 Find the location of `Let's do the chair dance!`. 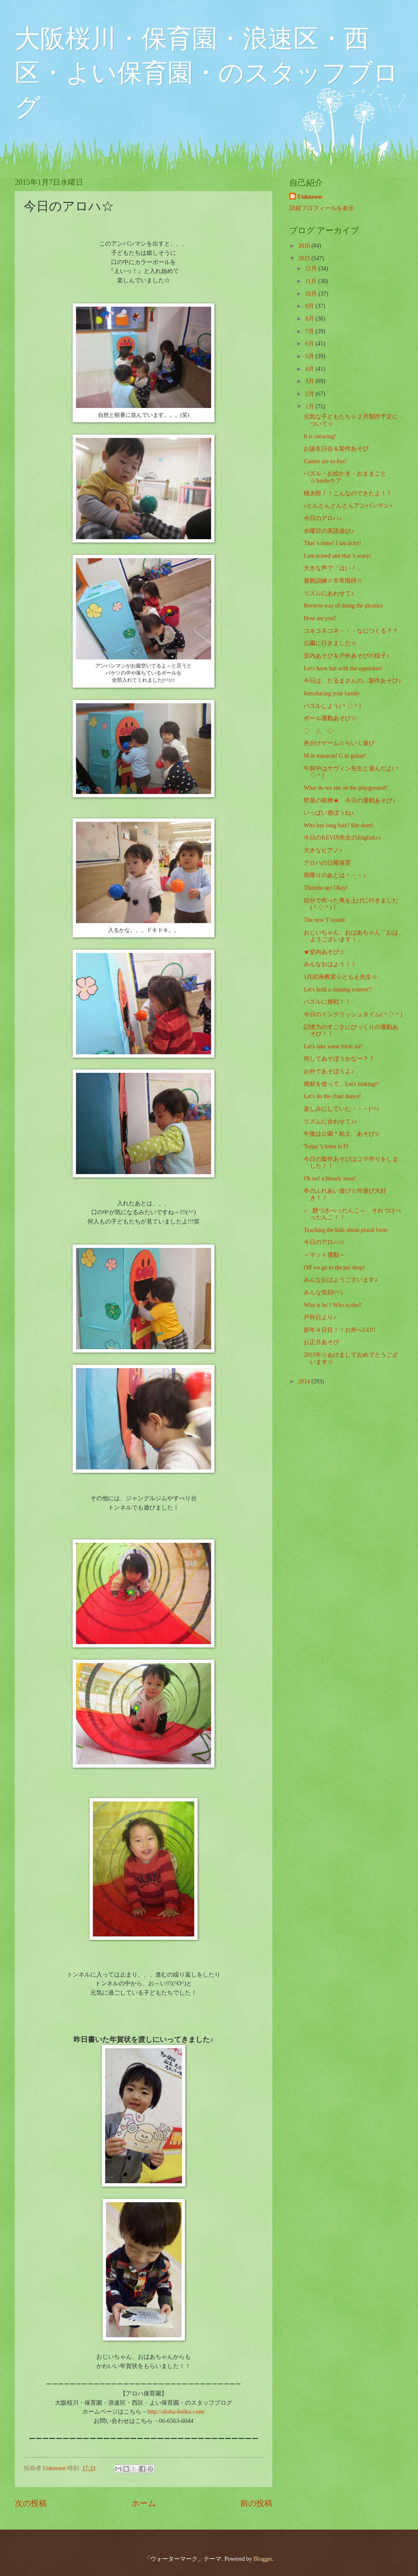

Let's do the chair dance! is located at coordinates (332, 1096).